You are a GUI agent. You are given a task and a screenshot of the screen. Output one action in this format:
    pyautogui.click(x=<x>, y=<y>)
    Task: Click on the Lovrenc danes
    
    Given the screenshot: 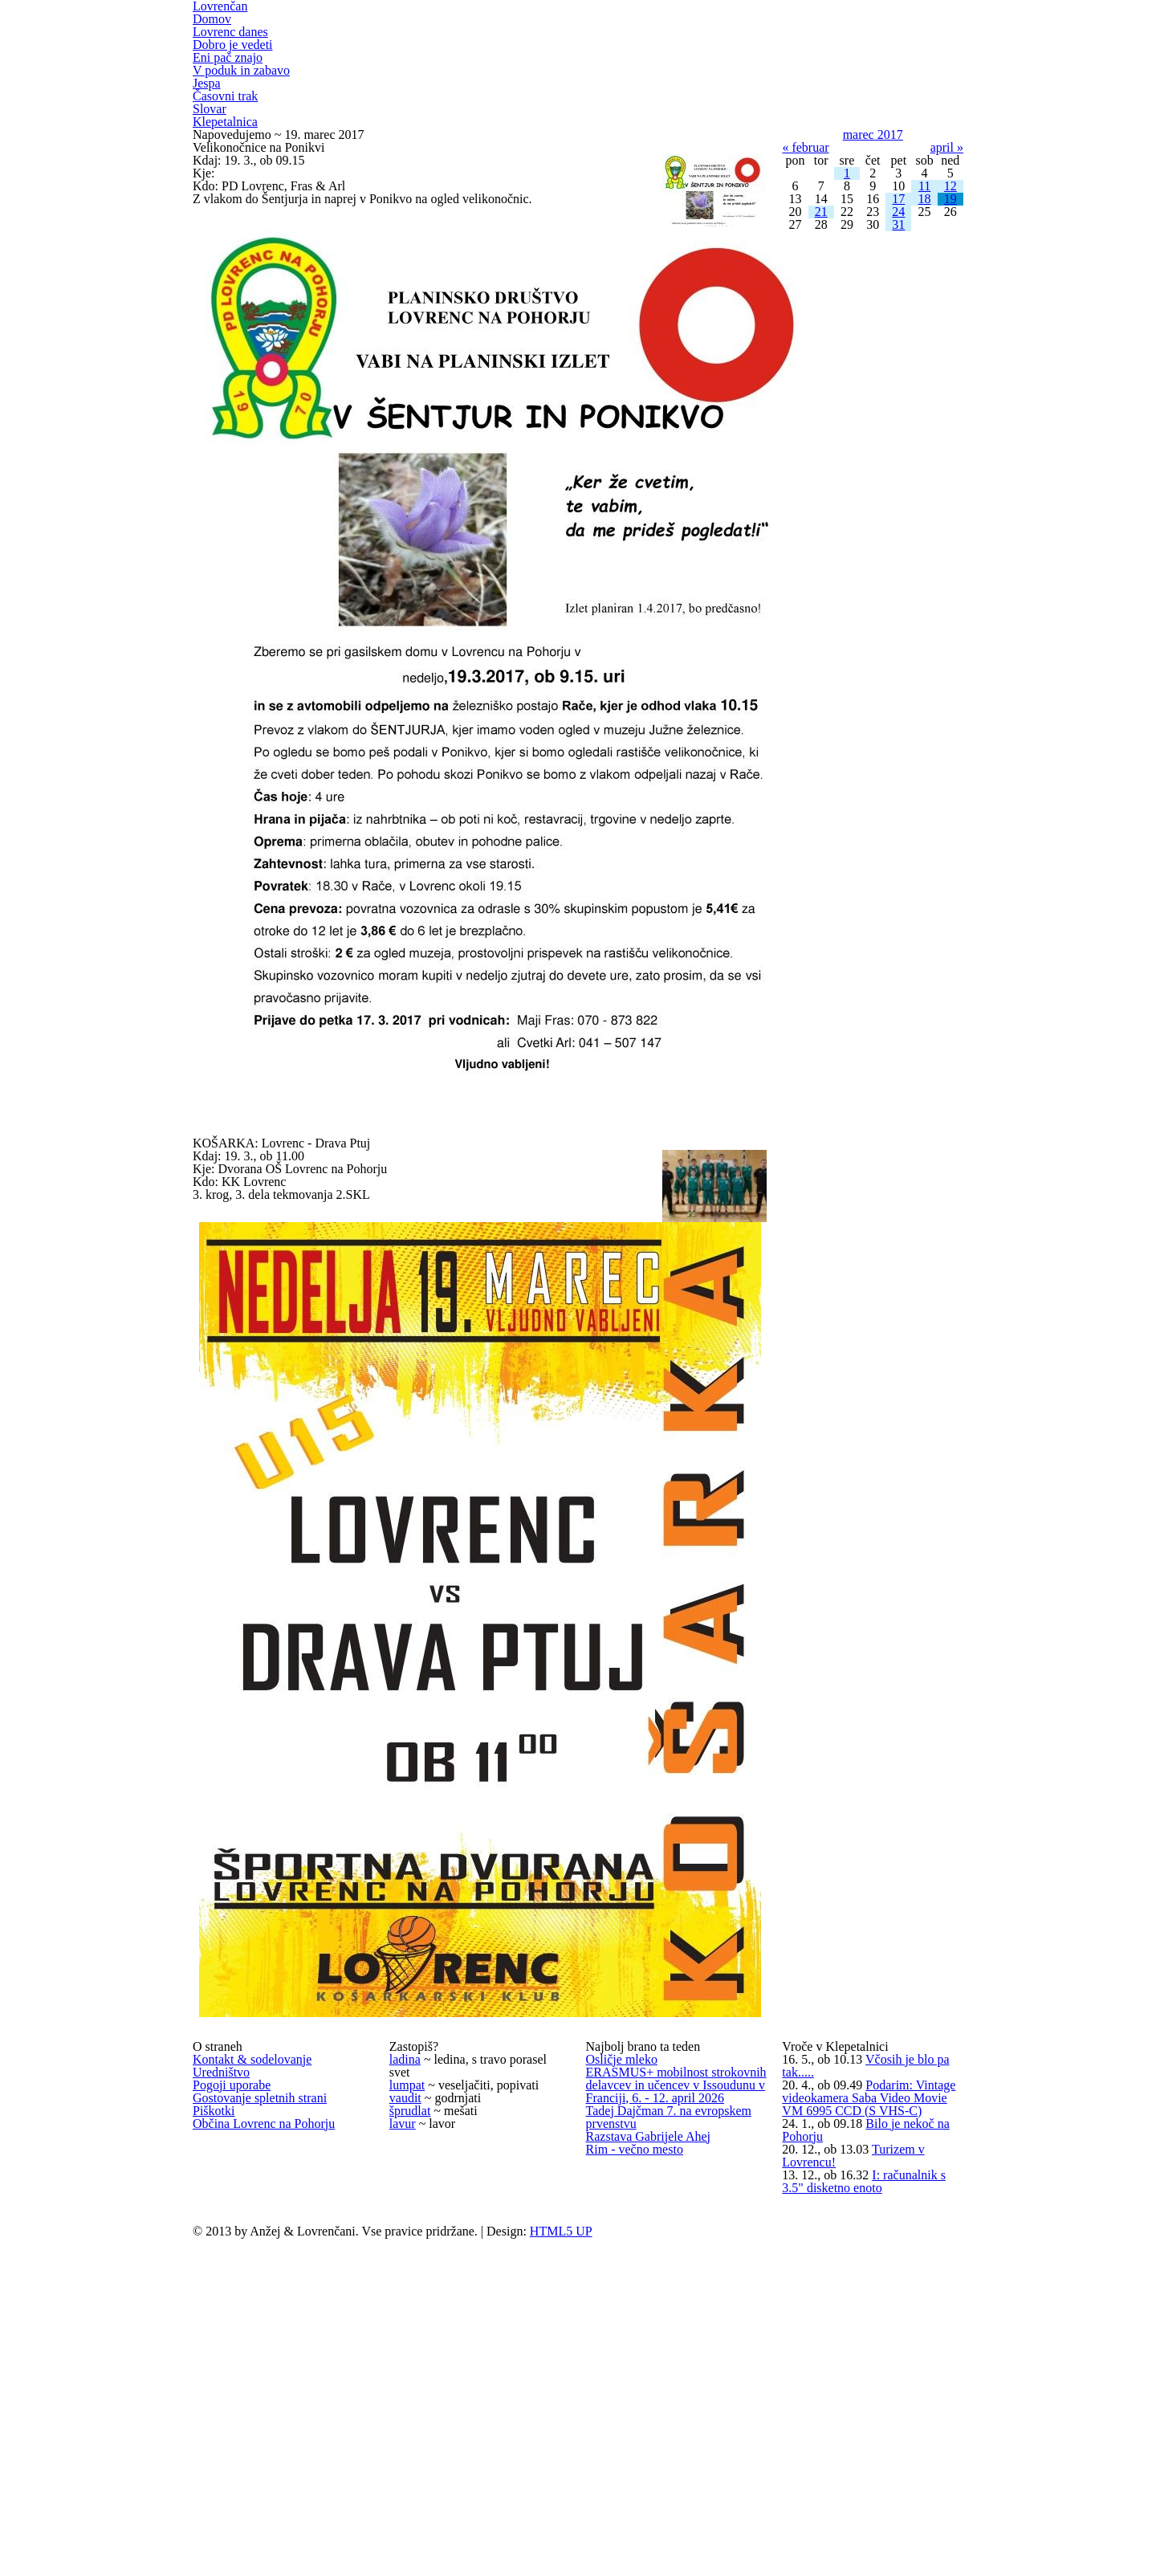 What is the action you would take?
    pyautogui.click(x=235, y=64)
    